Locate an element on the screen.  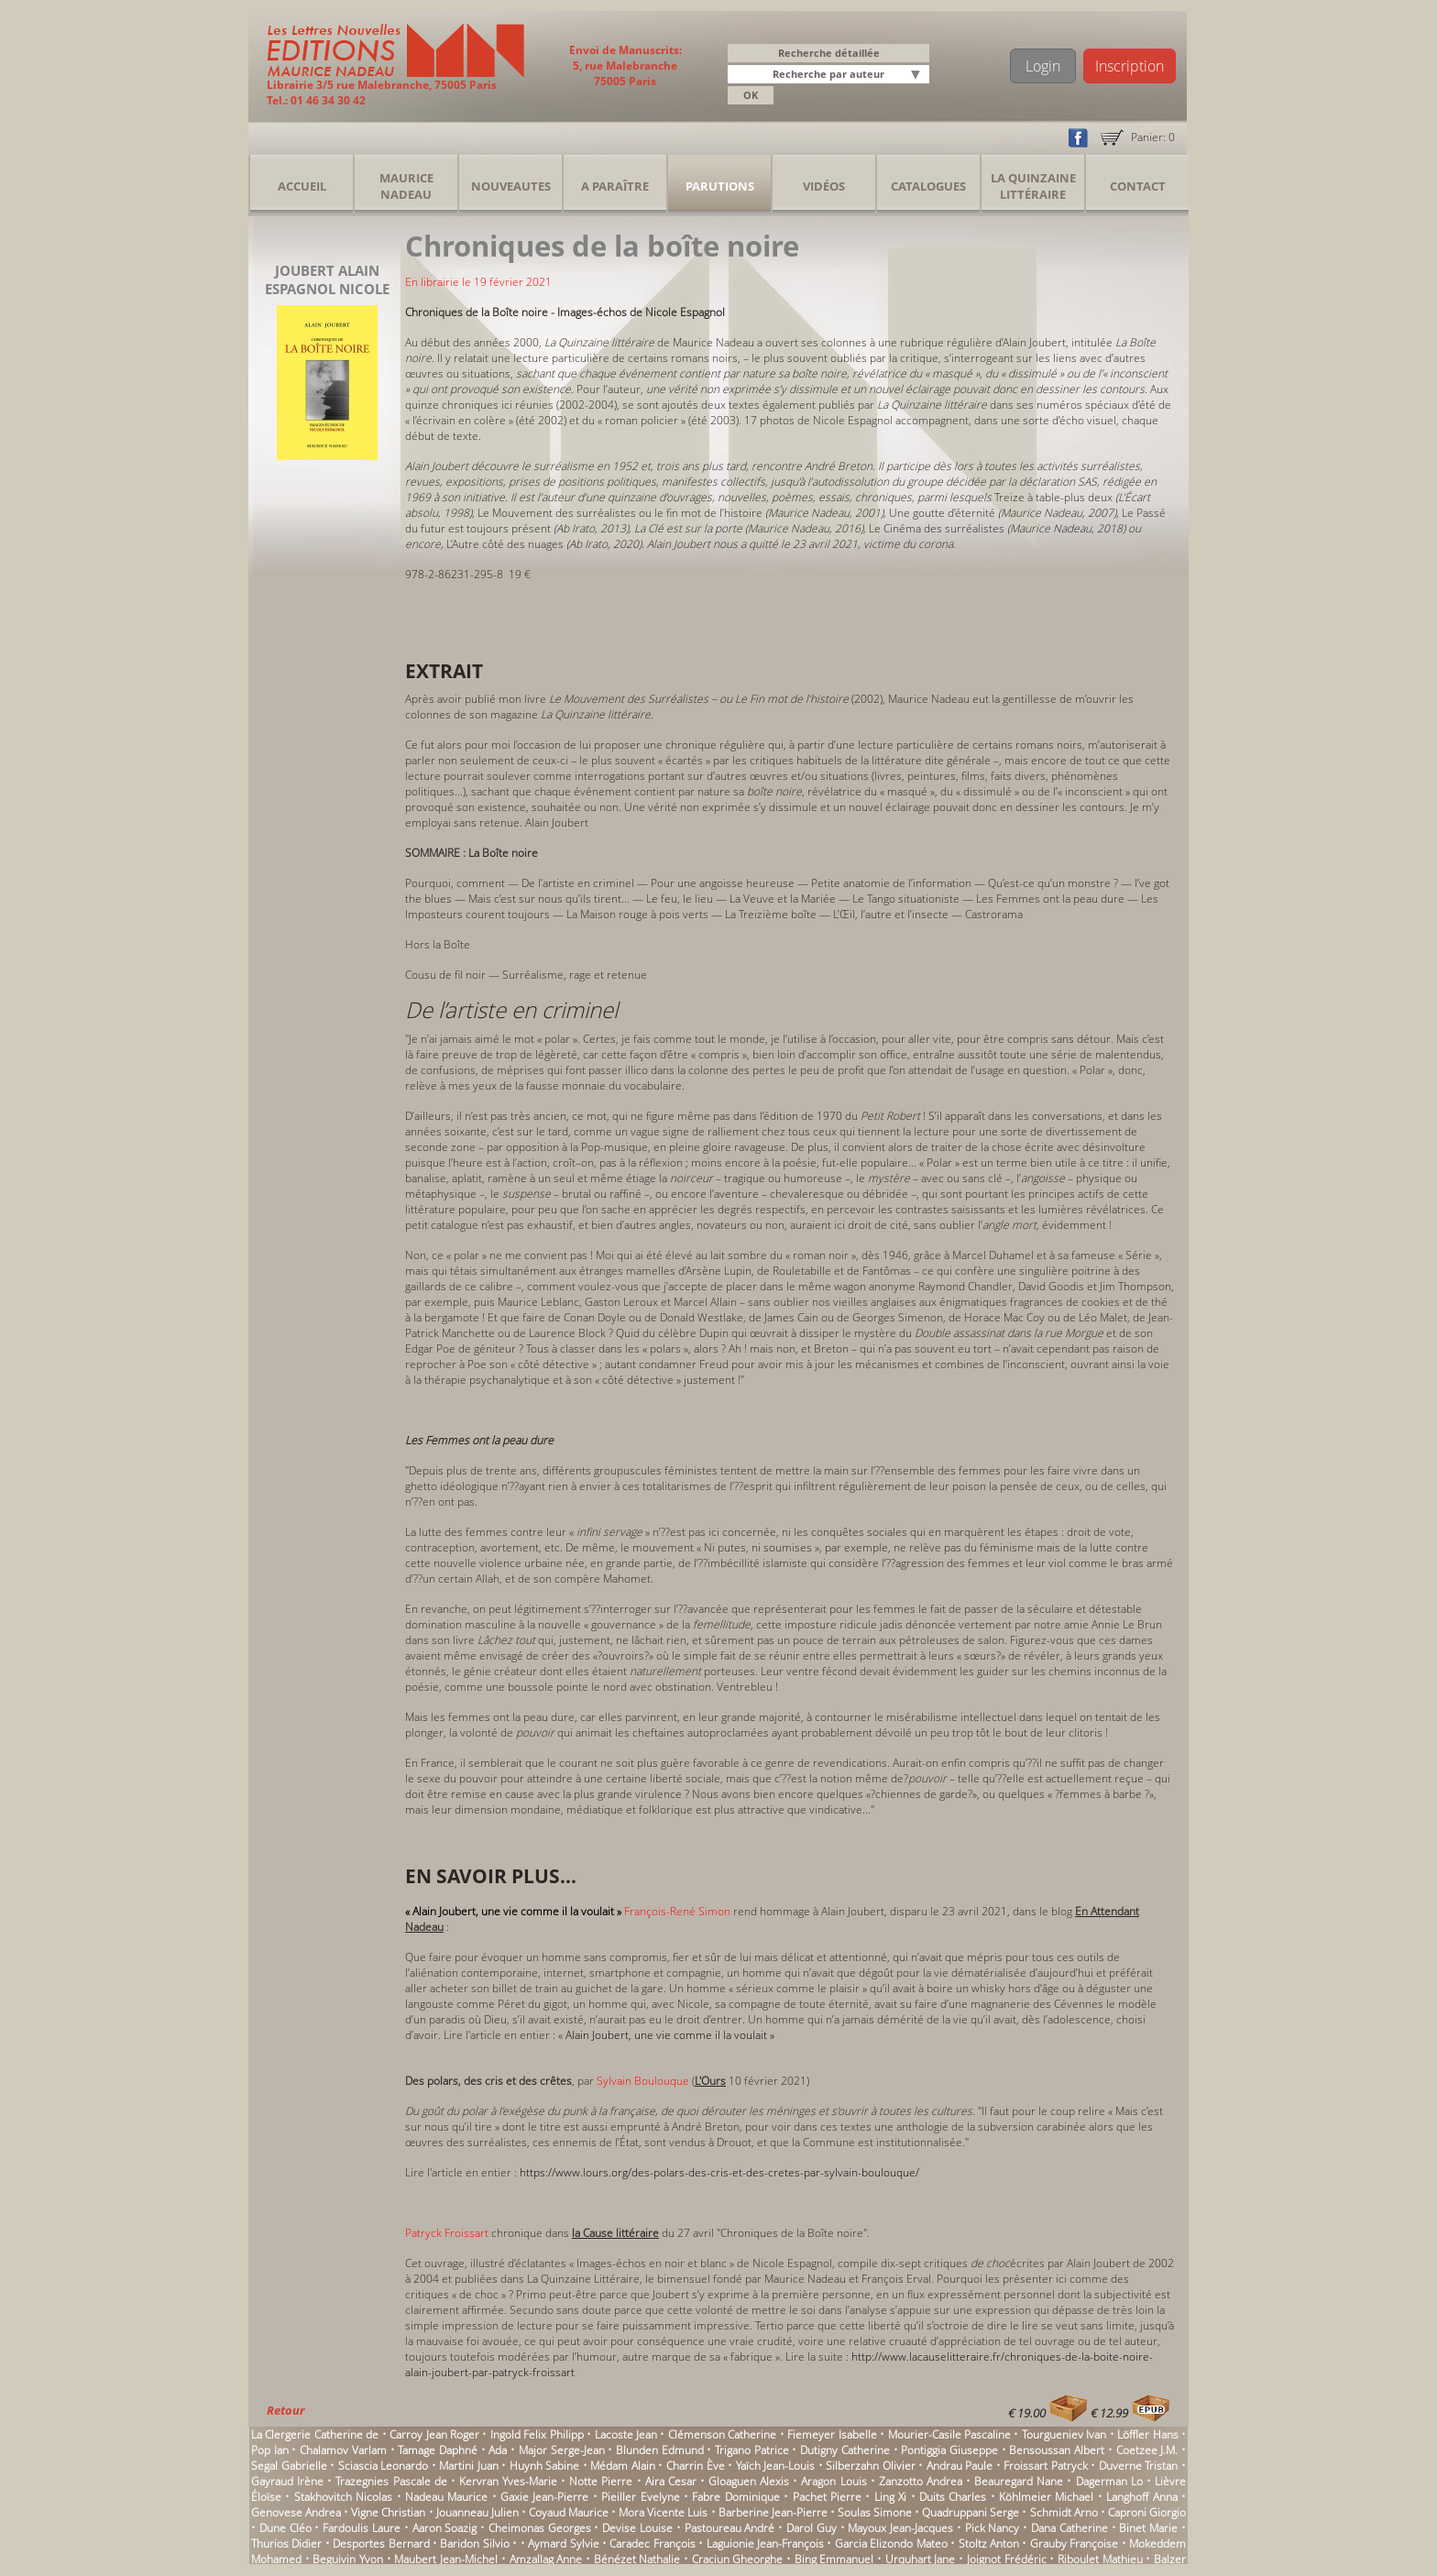
Retour is located at coordinates (285, 2410).